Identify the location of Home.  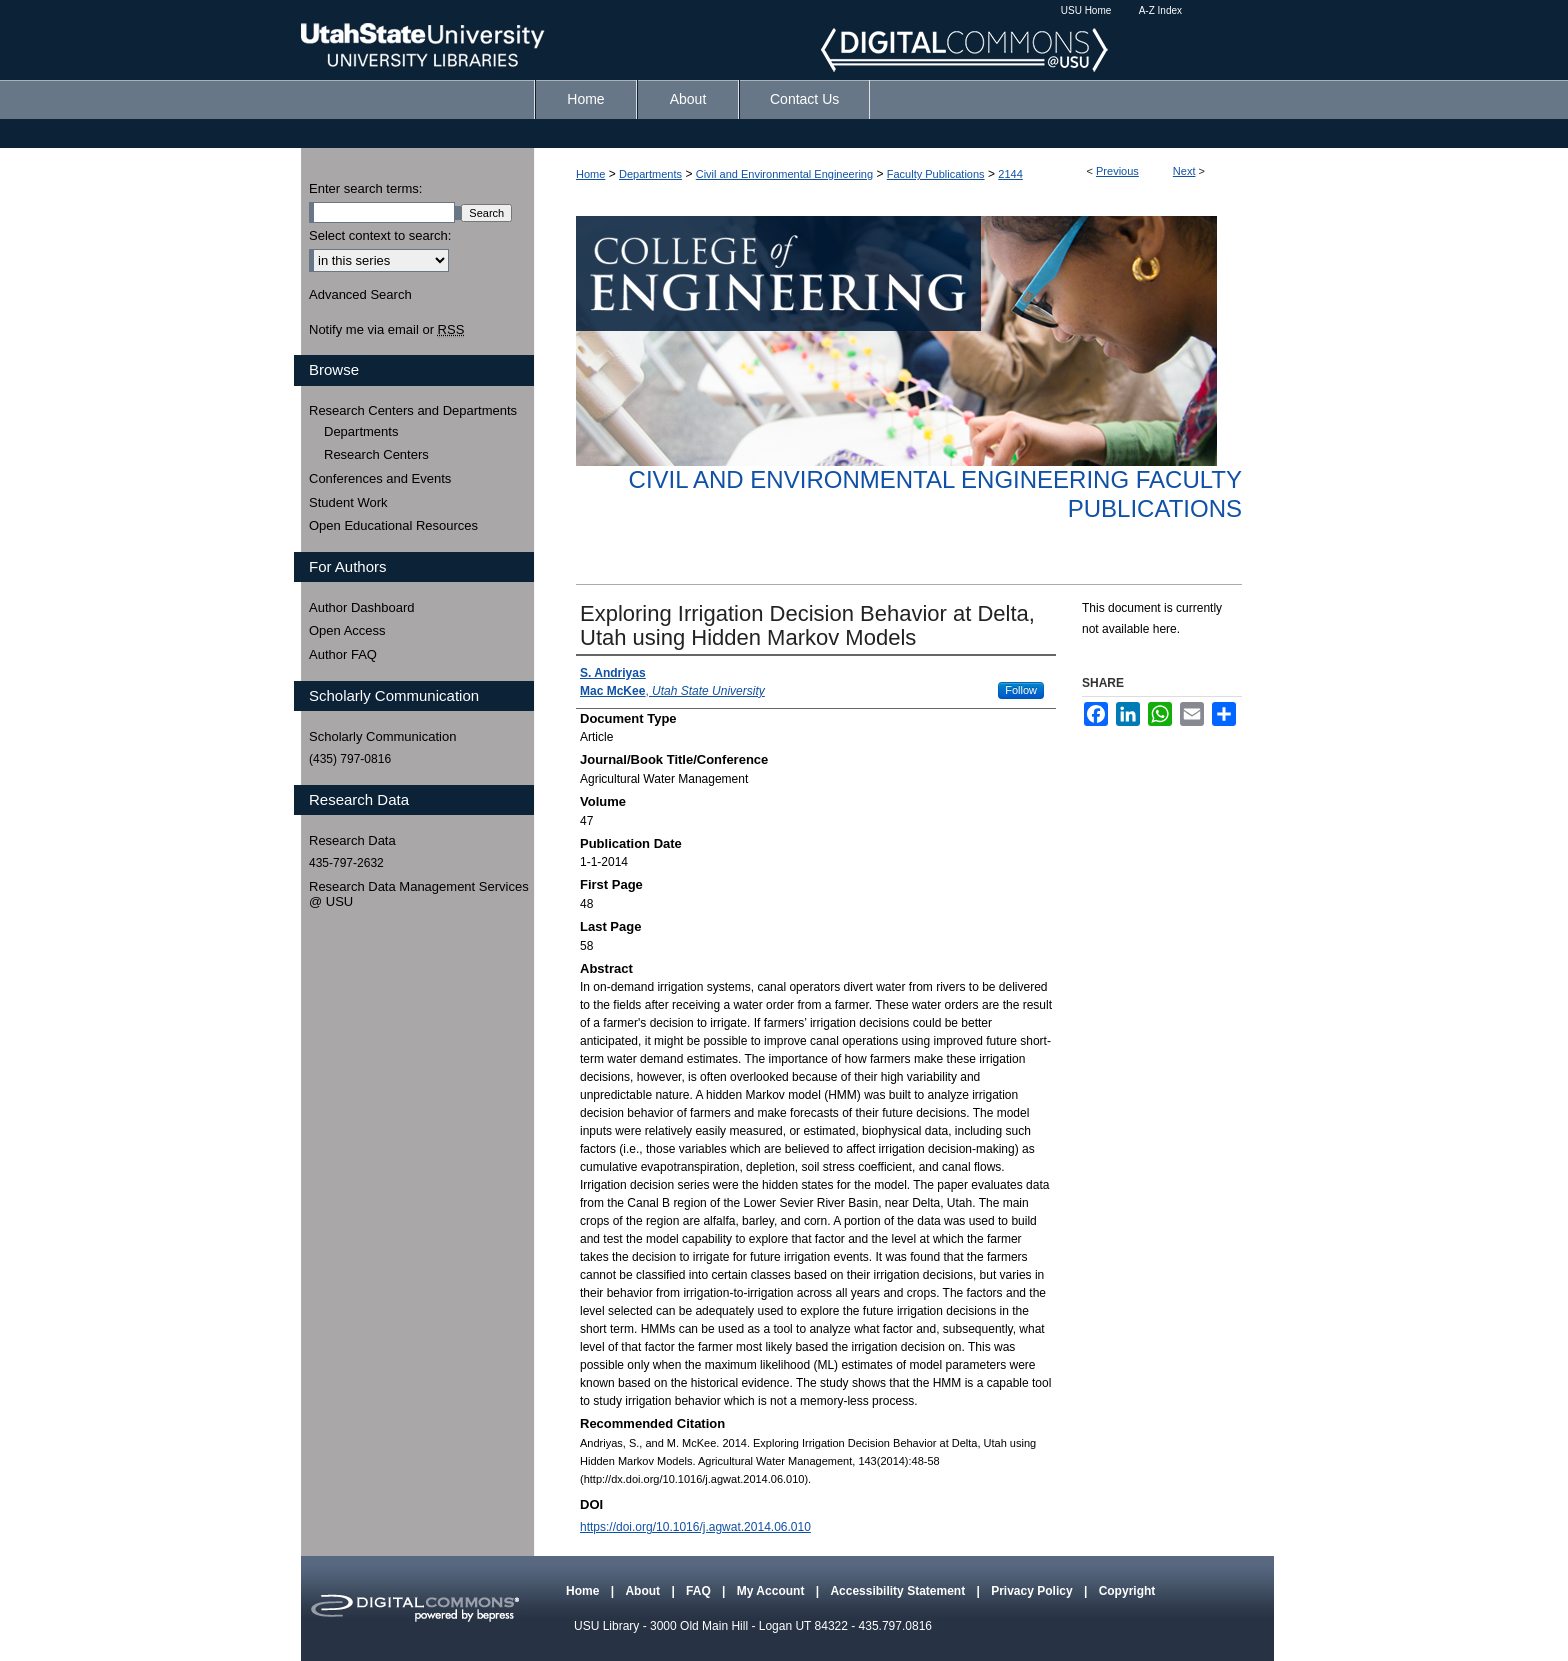
(590, 174).